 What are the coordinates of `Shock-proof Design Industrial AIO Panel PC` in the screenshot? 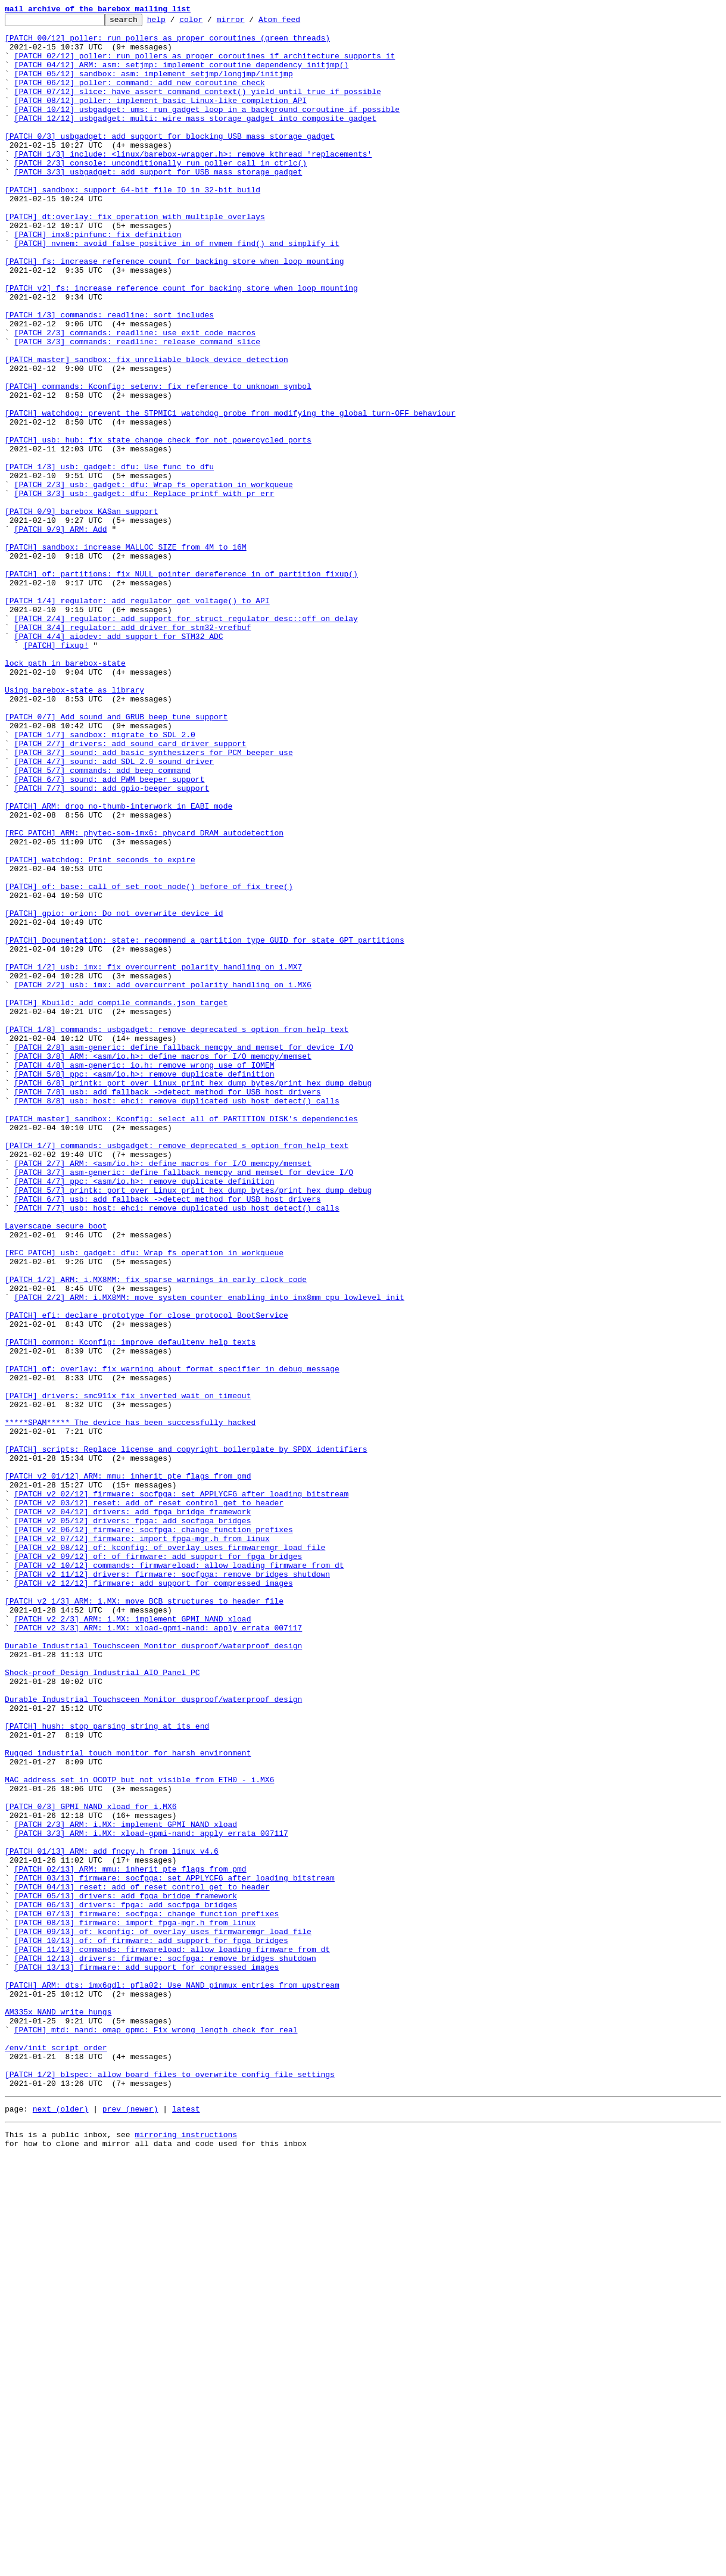 It's located at (102, 2004).